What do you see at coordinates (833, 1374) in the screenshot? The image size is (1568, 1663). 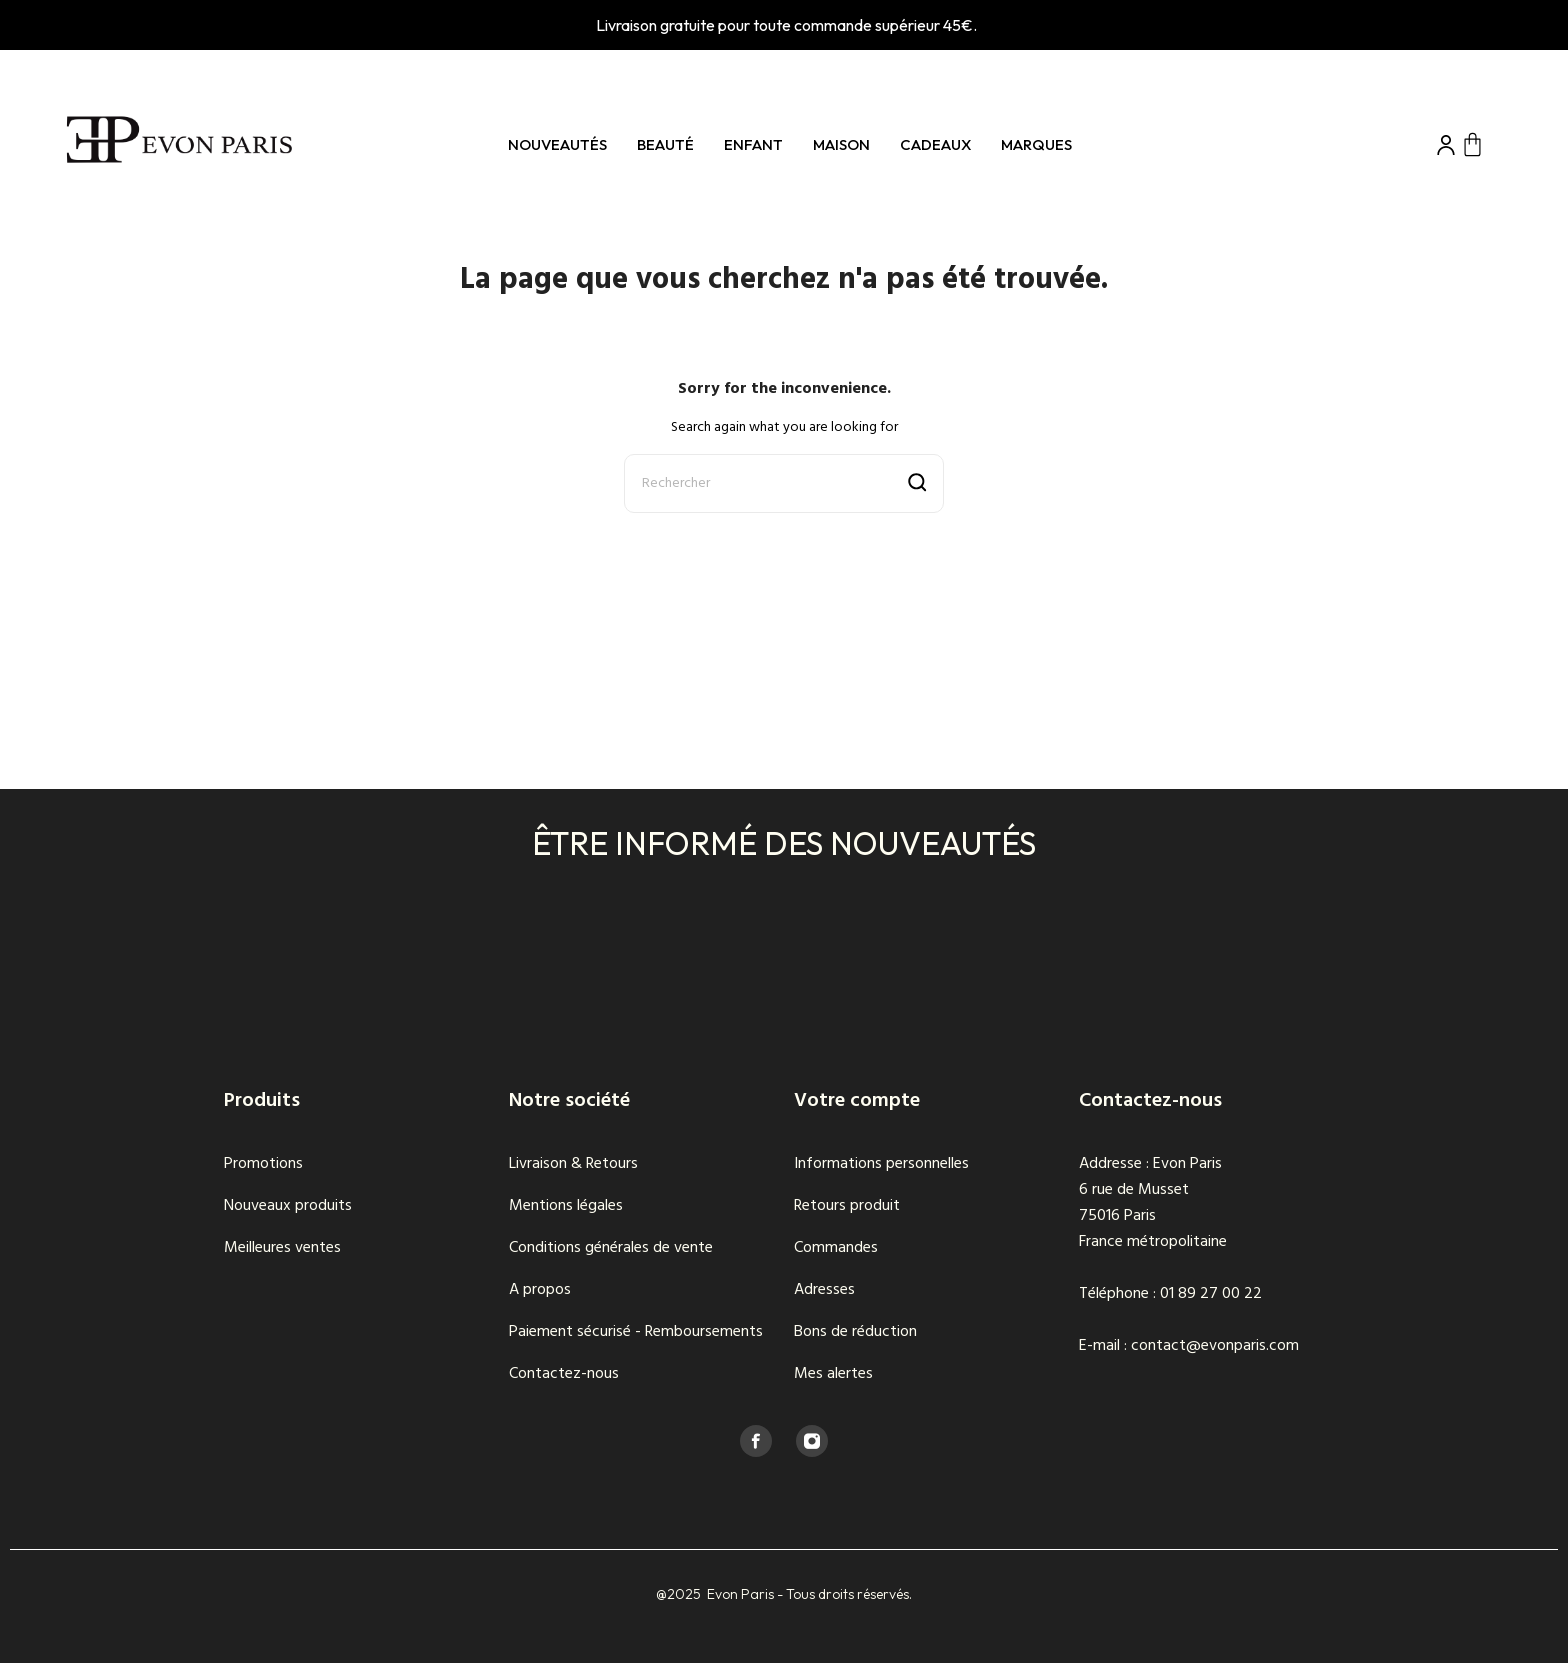 I see `Mes alertes` at bounding box center [833, 1374].